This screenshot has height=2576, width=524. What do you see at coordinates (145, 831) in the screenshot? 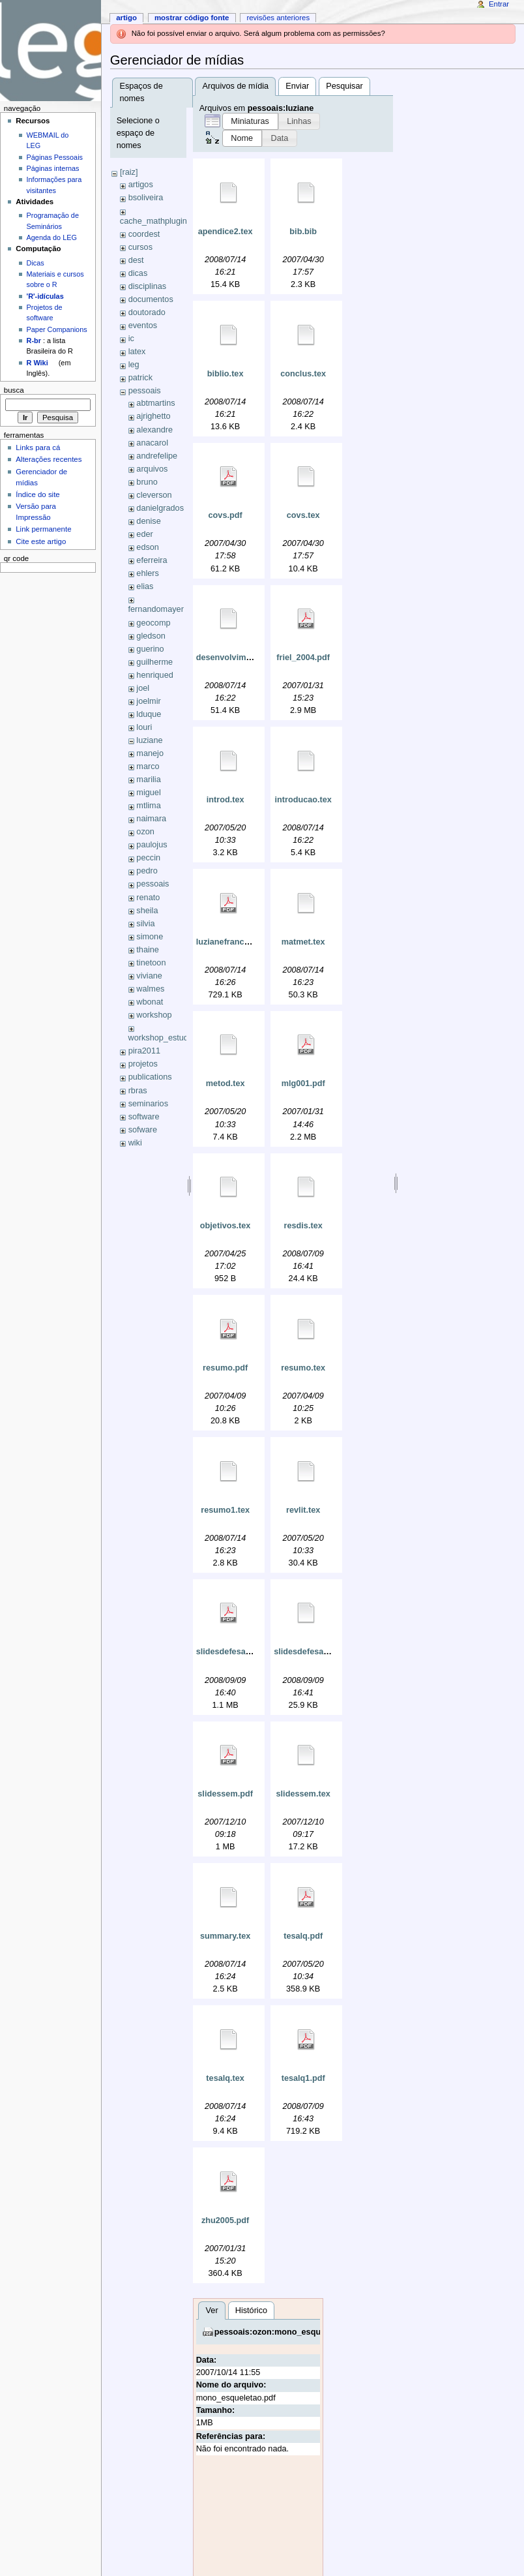
I see `ozon` at bounding box center [145, 831].